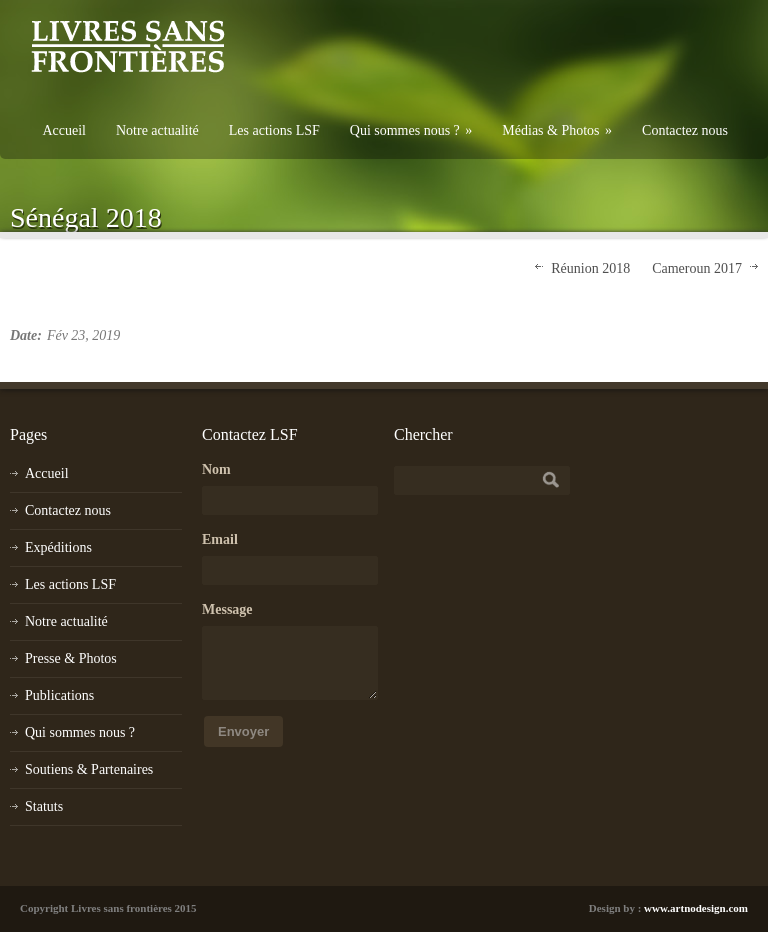  What do you see at coordinates (243, 731) in the screenshot?
I see `Envoyer` at bounding box center [243, 731].